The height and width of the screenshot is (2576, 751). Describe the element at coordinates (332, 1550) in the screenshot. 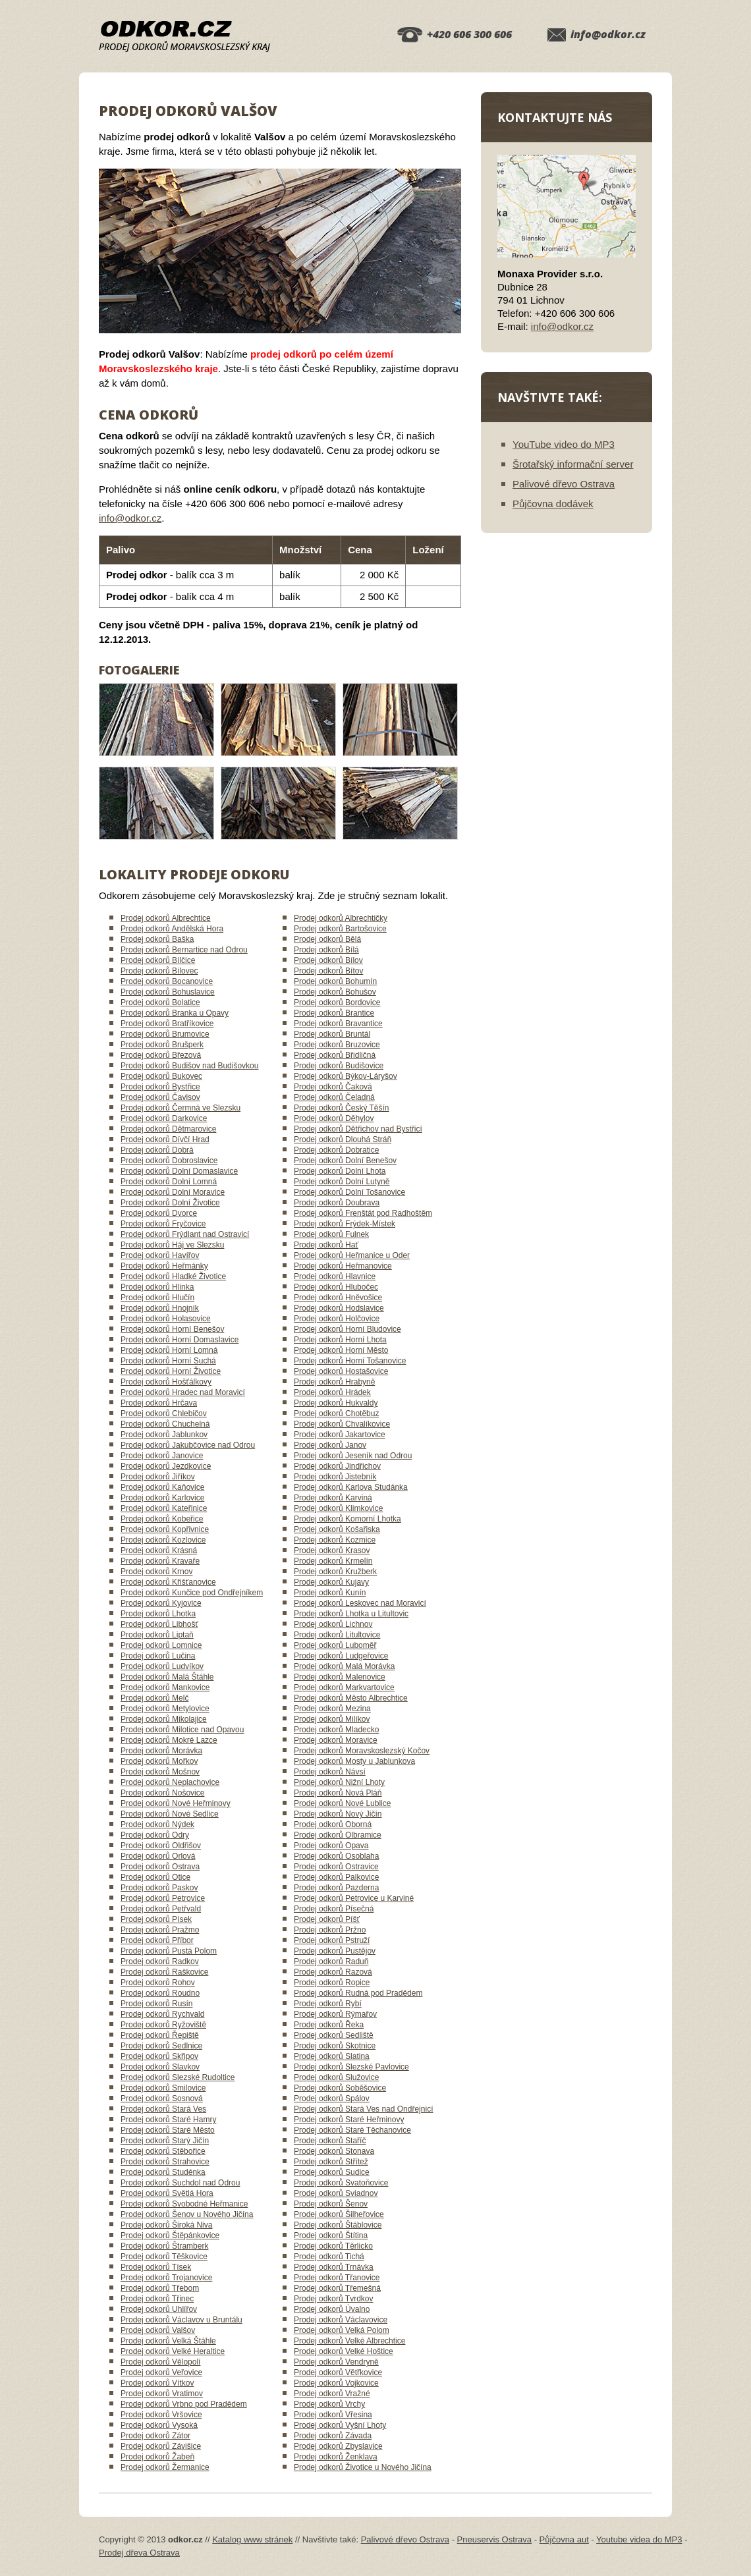

I see `Prodej odkorů Krasov` at that location.